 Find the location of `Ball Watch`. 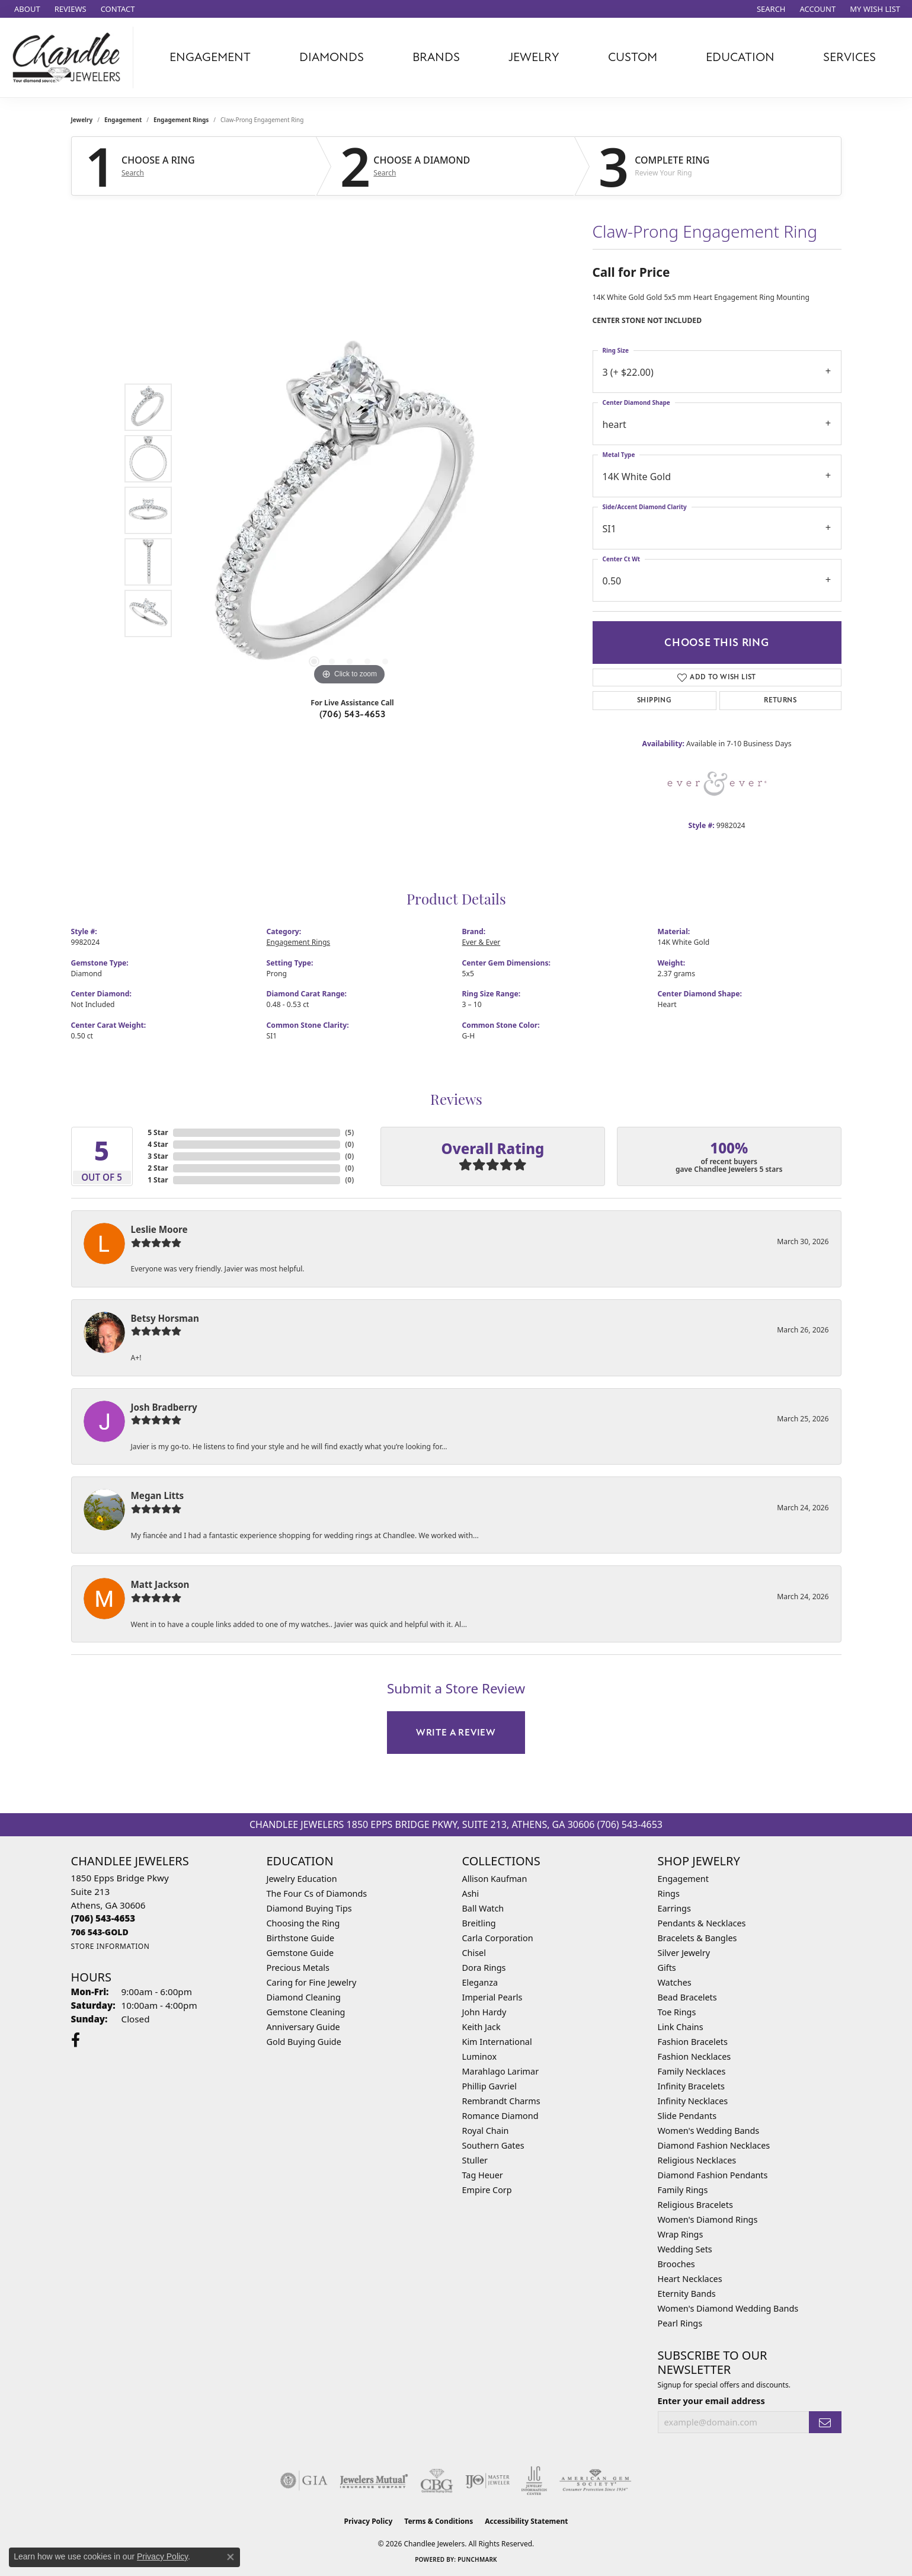

Ball Watch is located at coordinates (483, 1908).